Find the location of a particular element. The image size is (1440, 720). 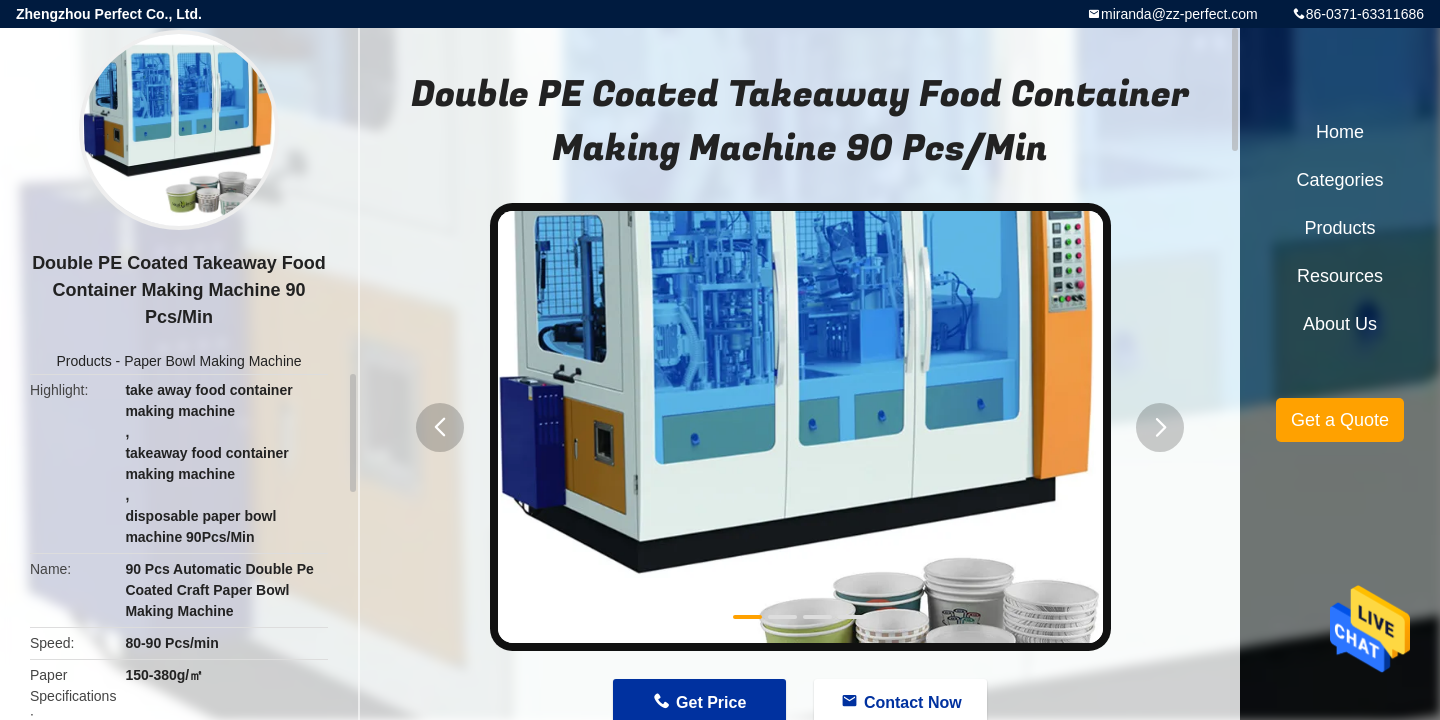

About Us is located at coordinates (1340, 324).